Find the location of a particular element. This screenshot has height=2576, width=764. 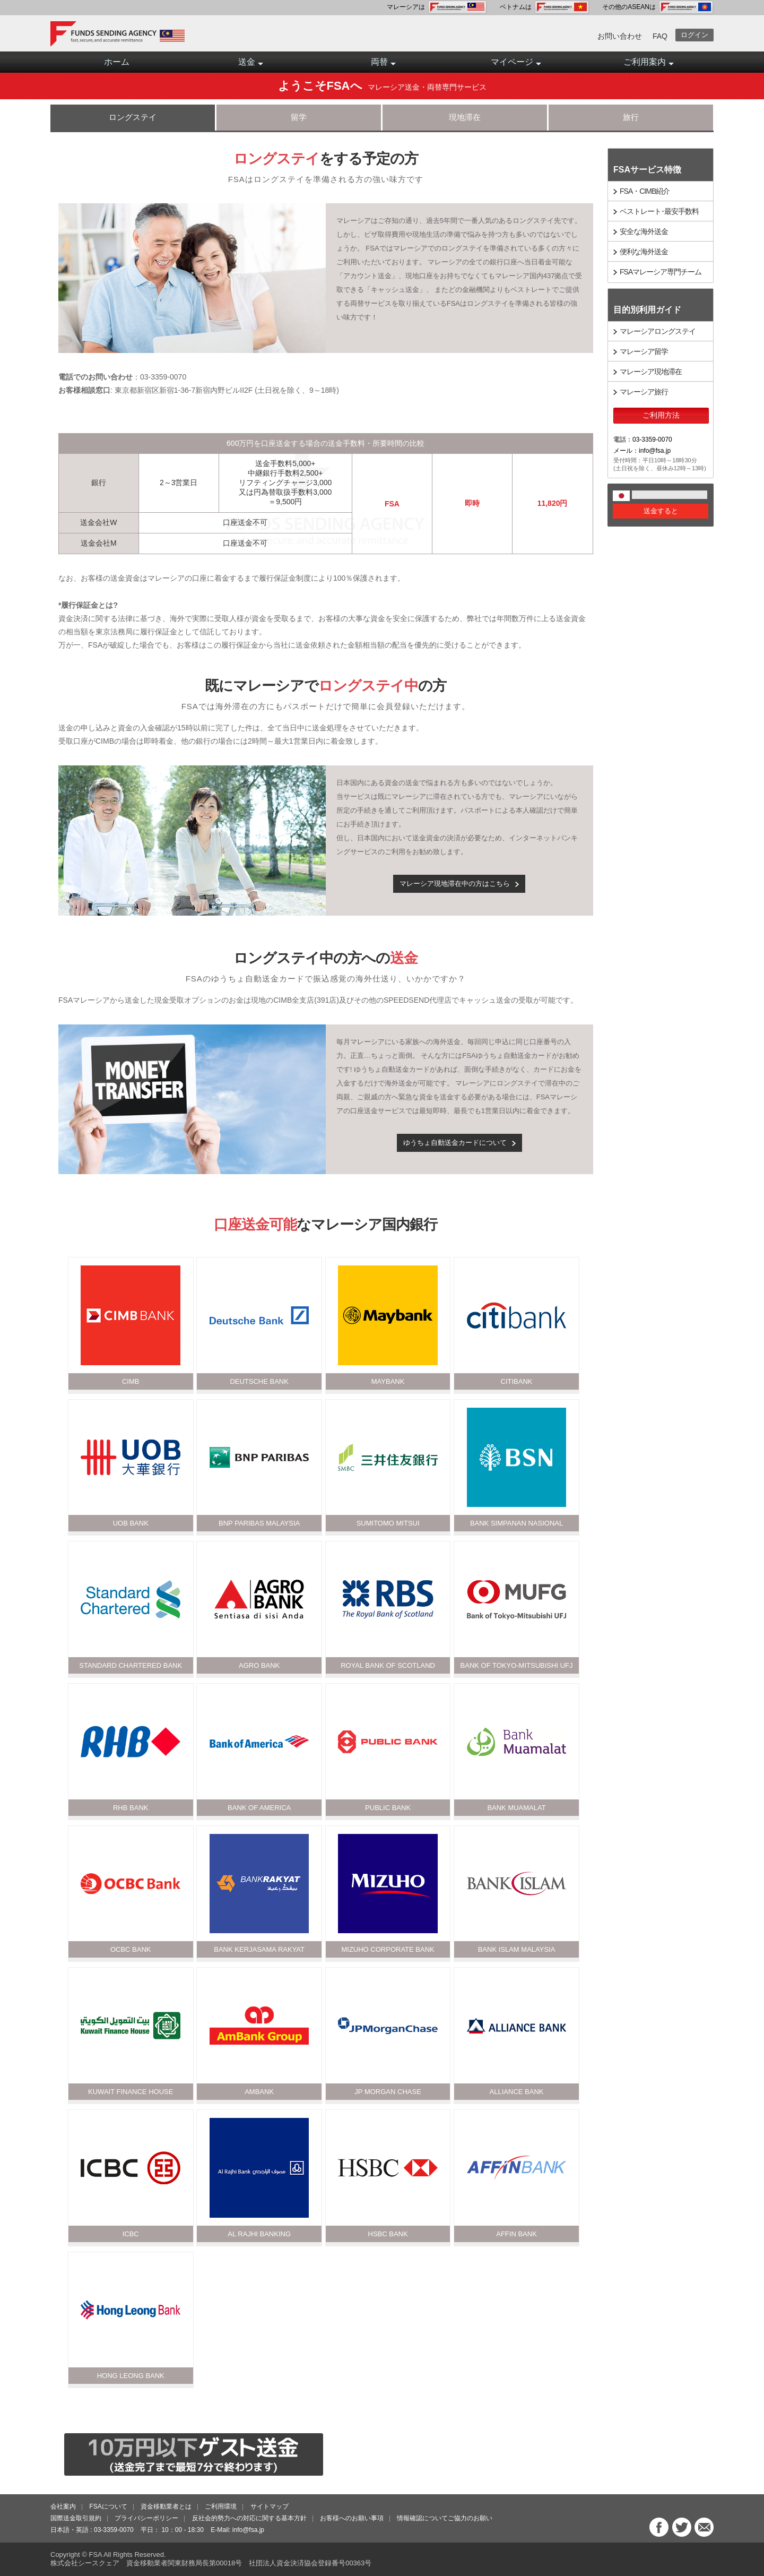

ベストレート･最安手数料 is located at coordinates (659, 211).